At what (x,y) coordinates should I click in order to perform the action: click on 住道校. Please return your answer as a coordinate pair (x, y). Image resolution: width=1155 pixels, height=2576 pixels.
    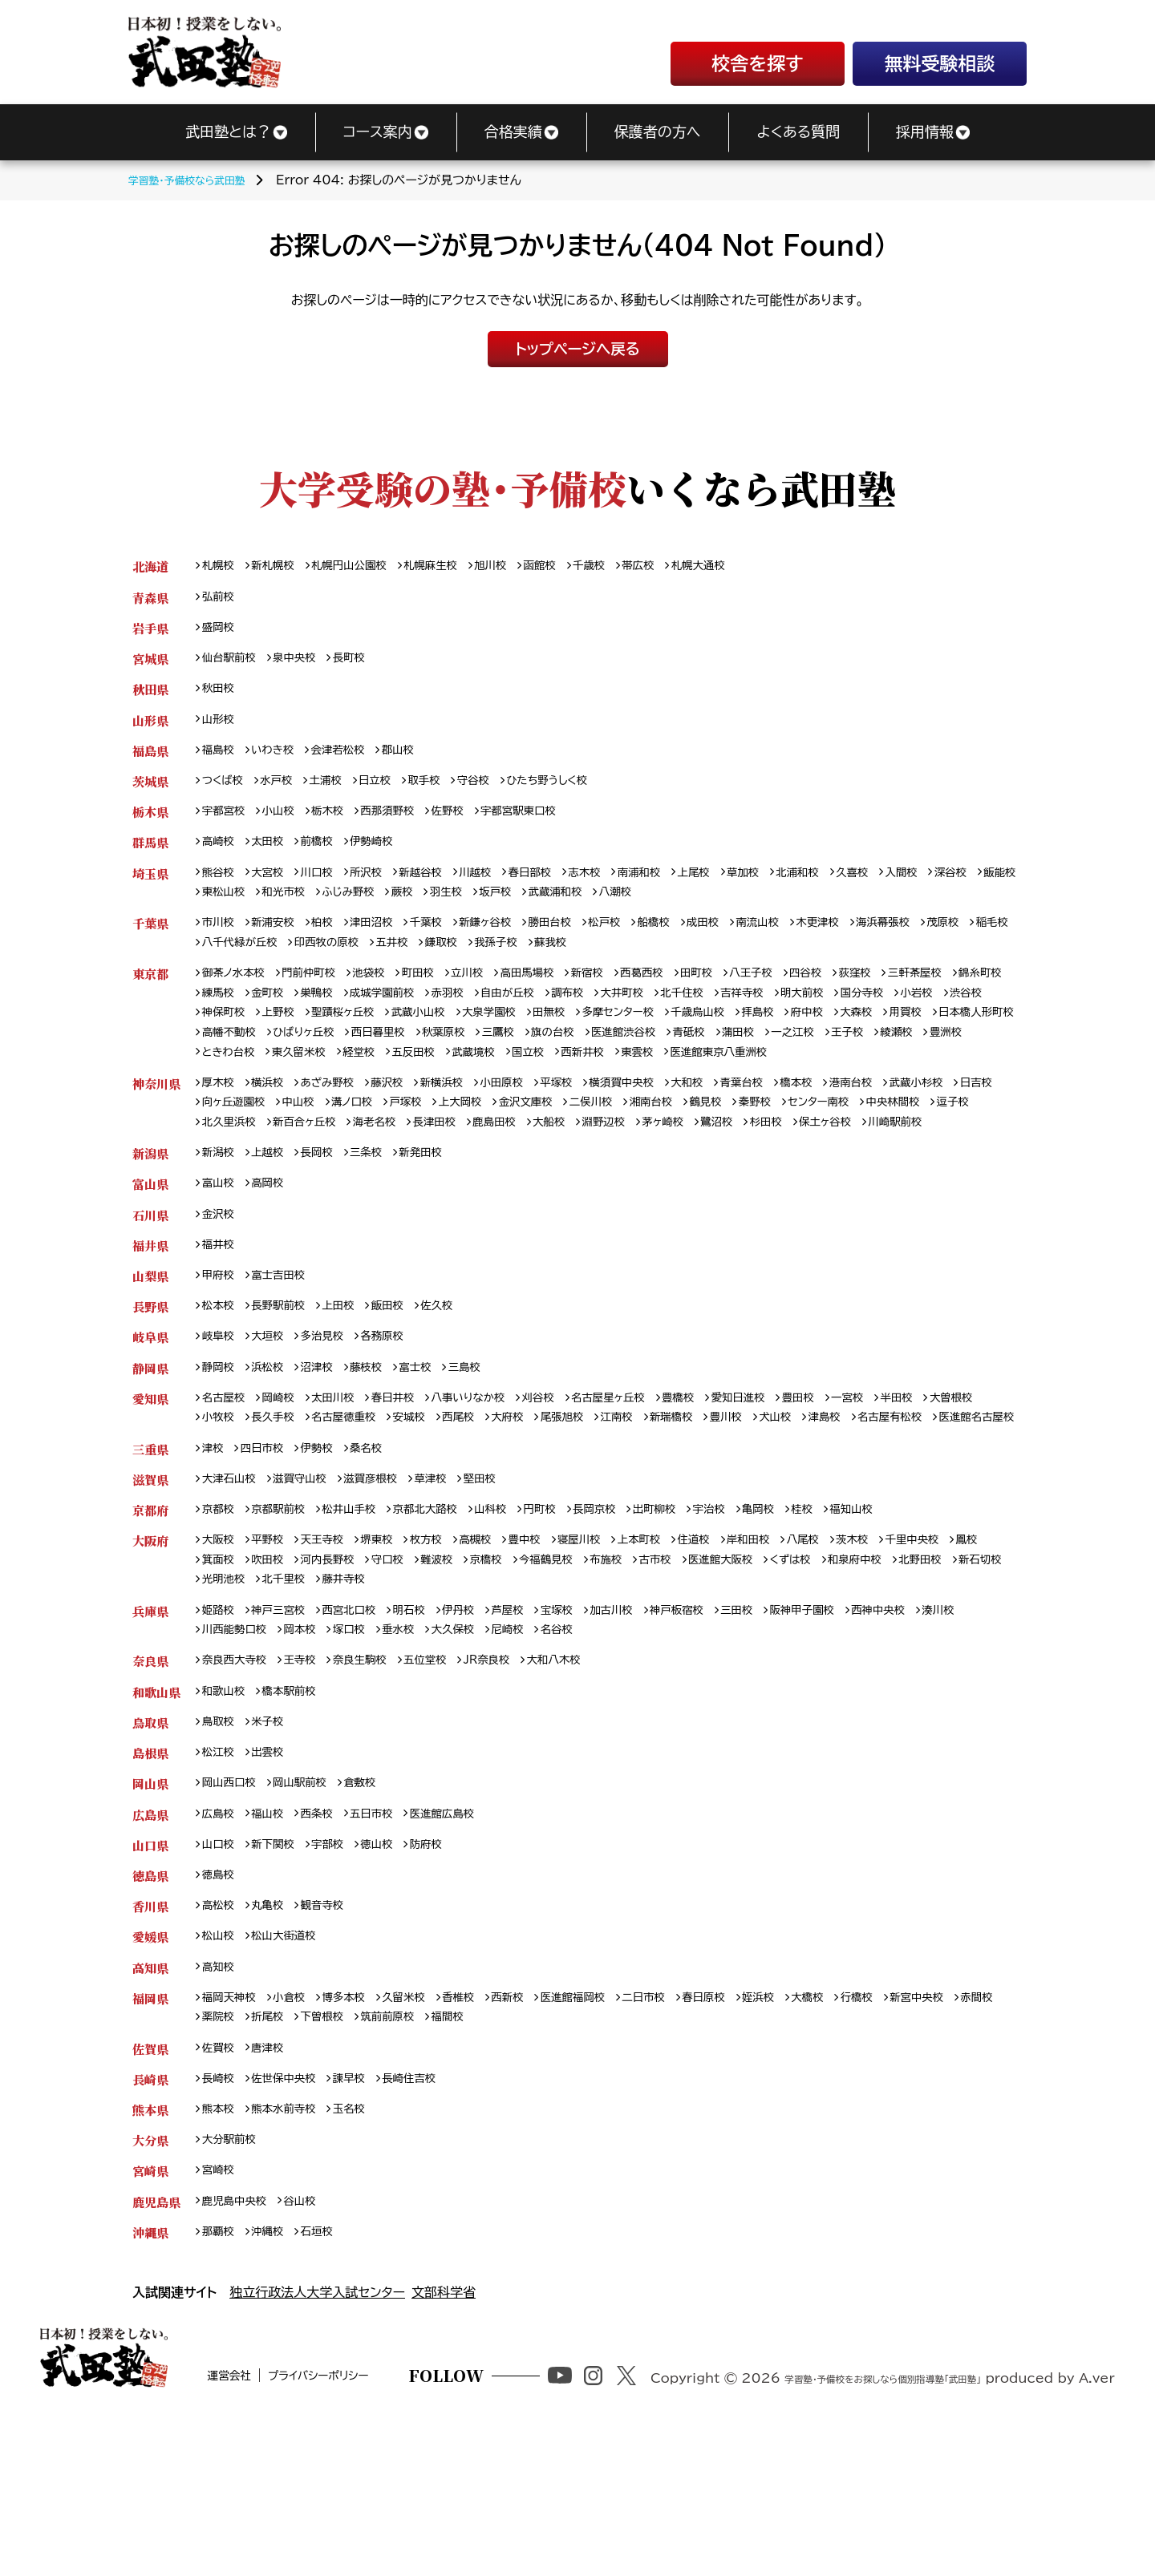
    Looking at the image, I should click on (738, 1654).